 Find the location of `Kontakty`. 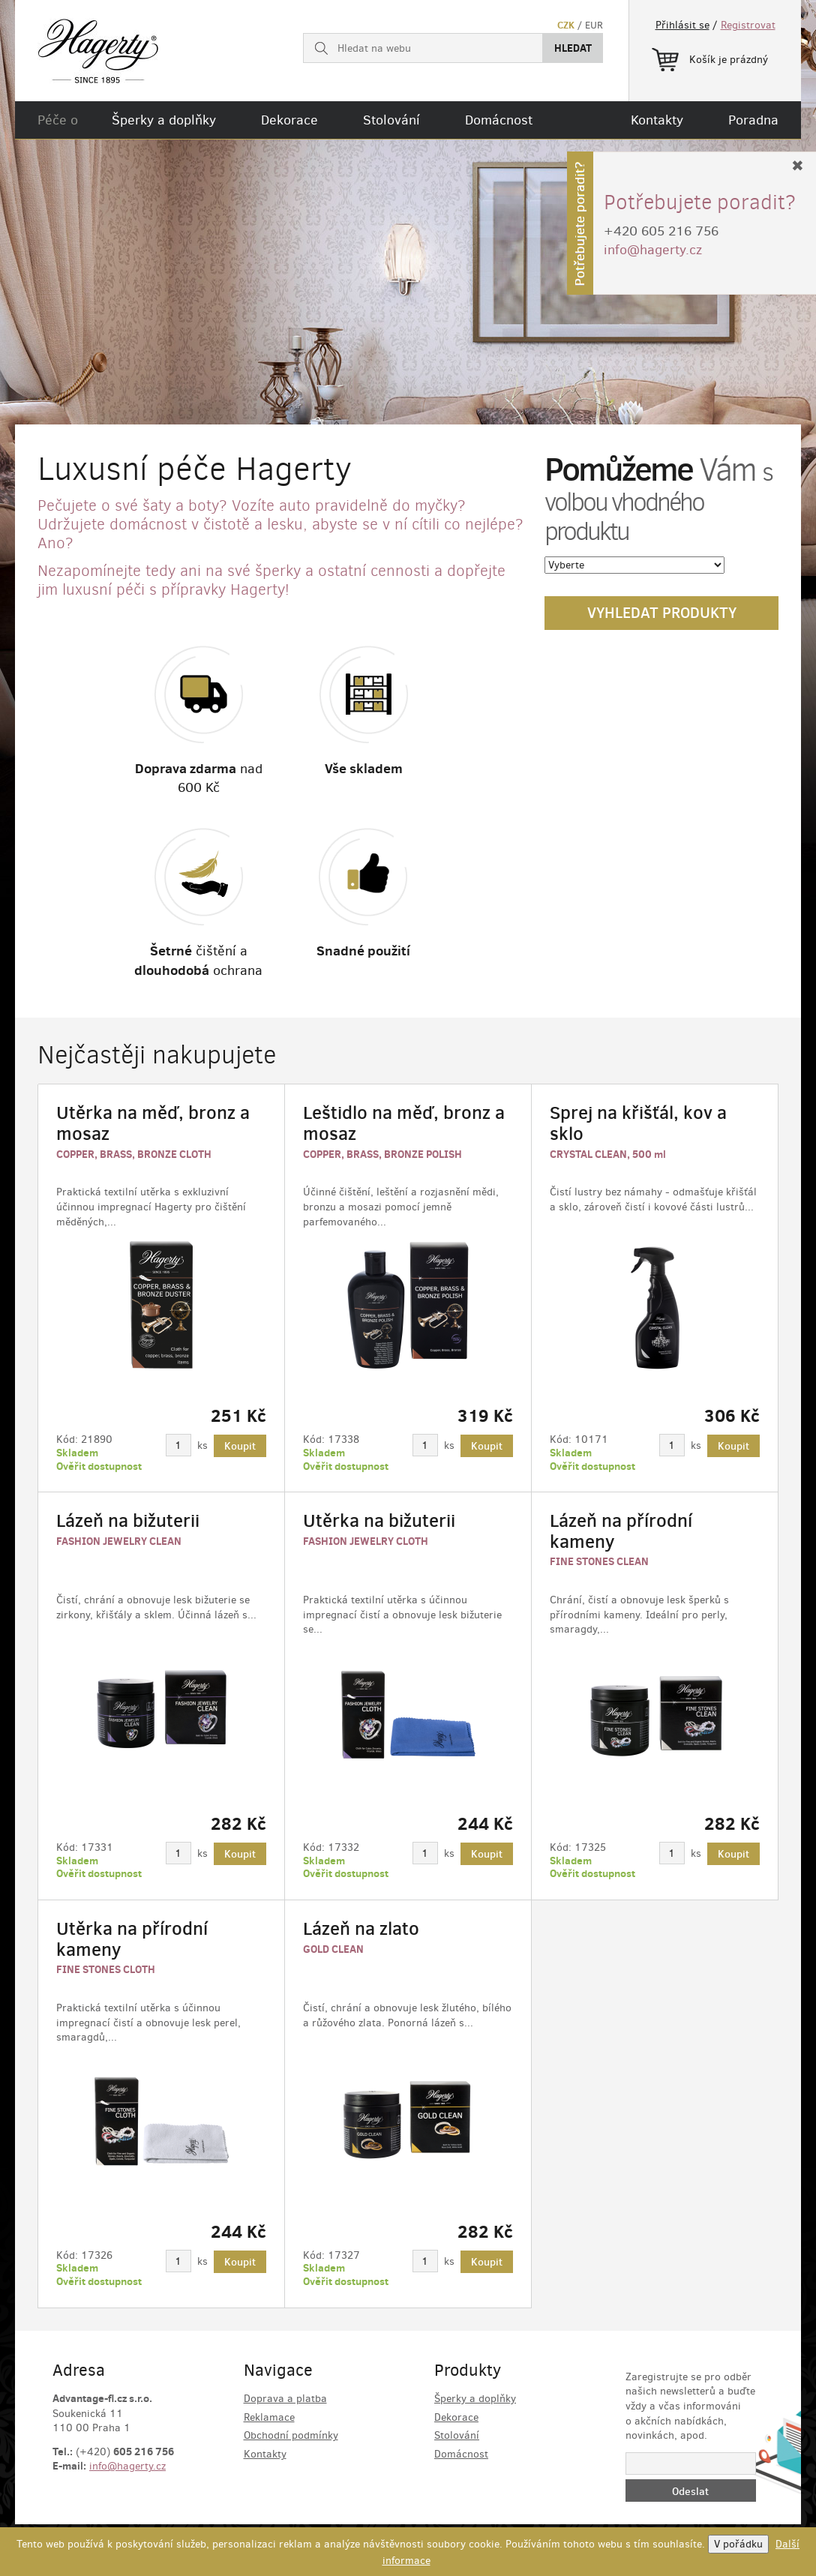

Kontakty is located at coordinates (657, 120).